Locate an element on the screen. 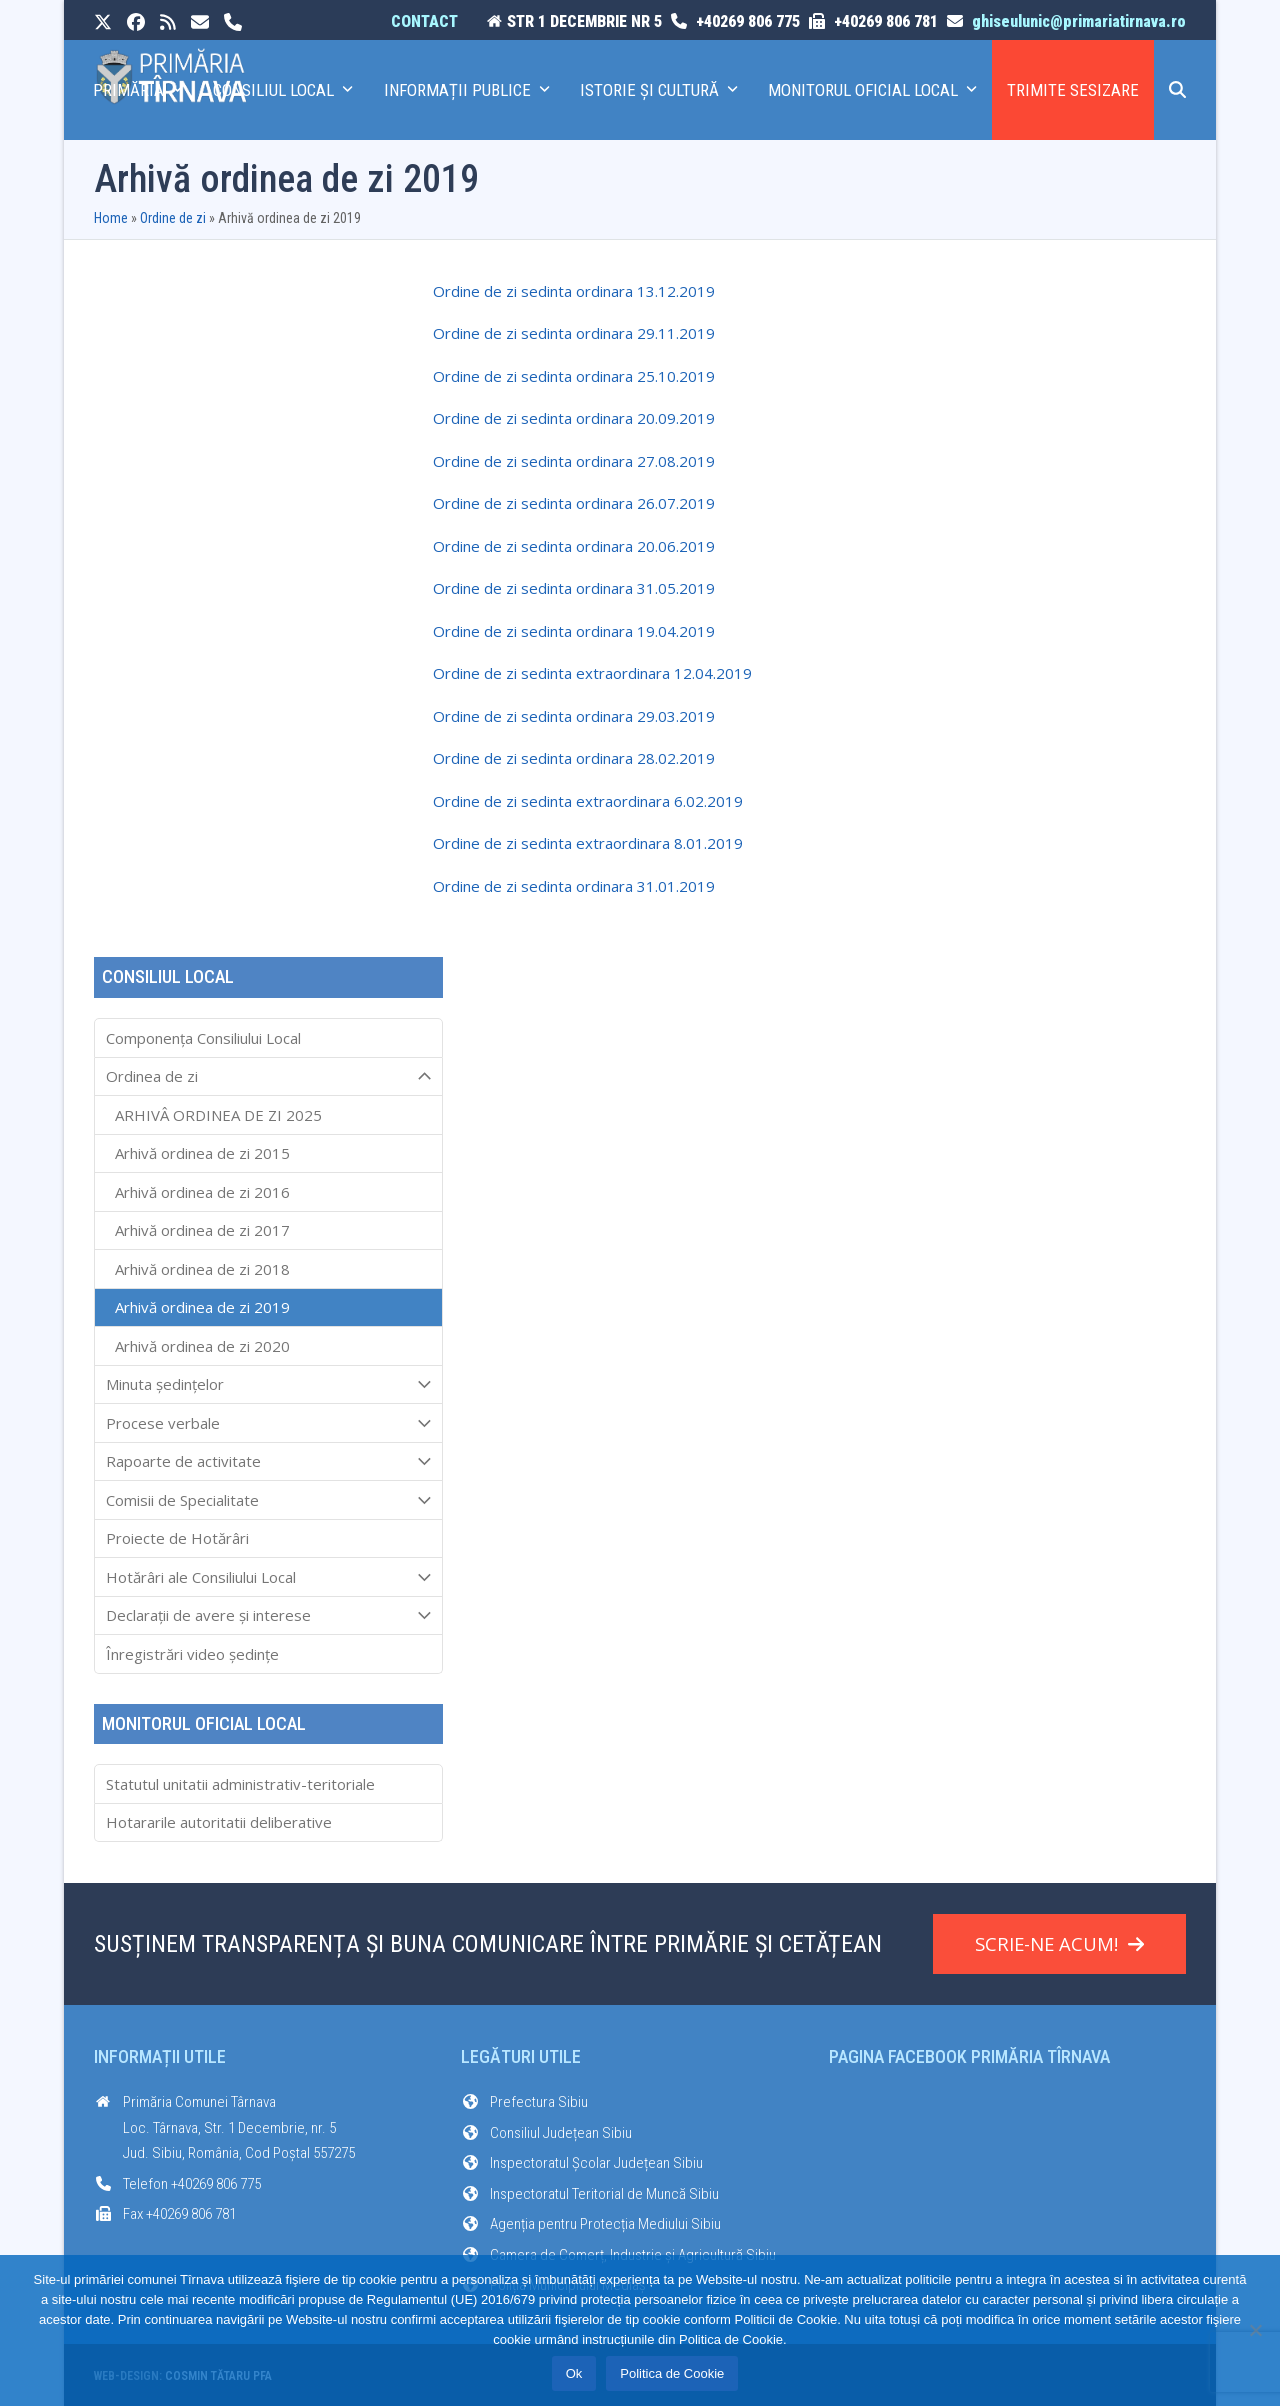  ghiseulunic@primariatirnava.ro is located at coordinates (1079, 21).